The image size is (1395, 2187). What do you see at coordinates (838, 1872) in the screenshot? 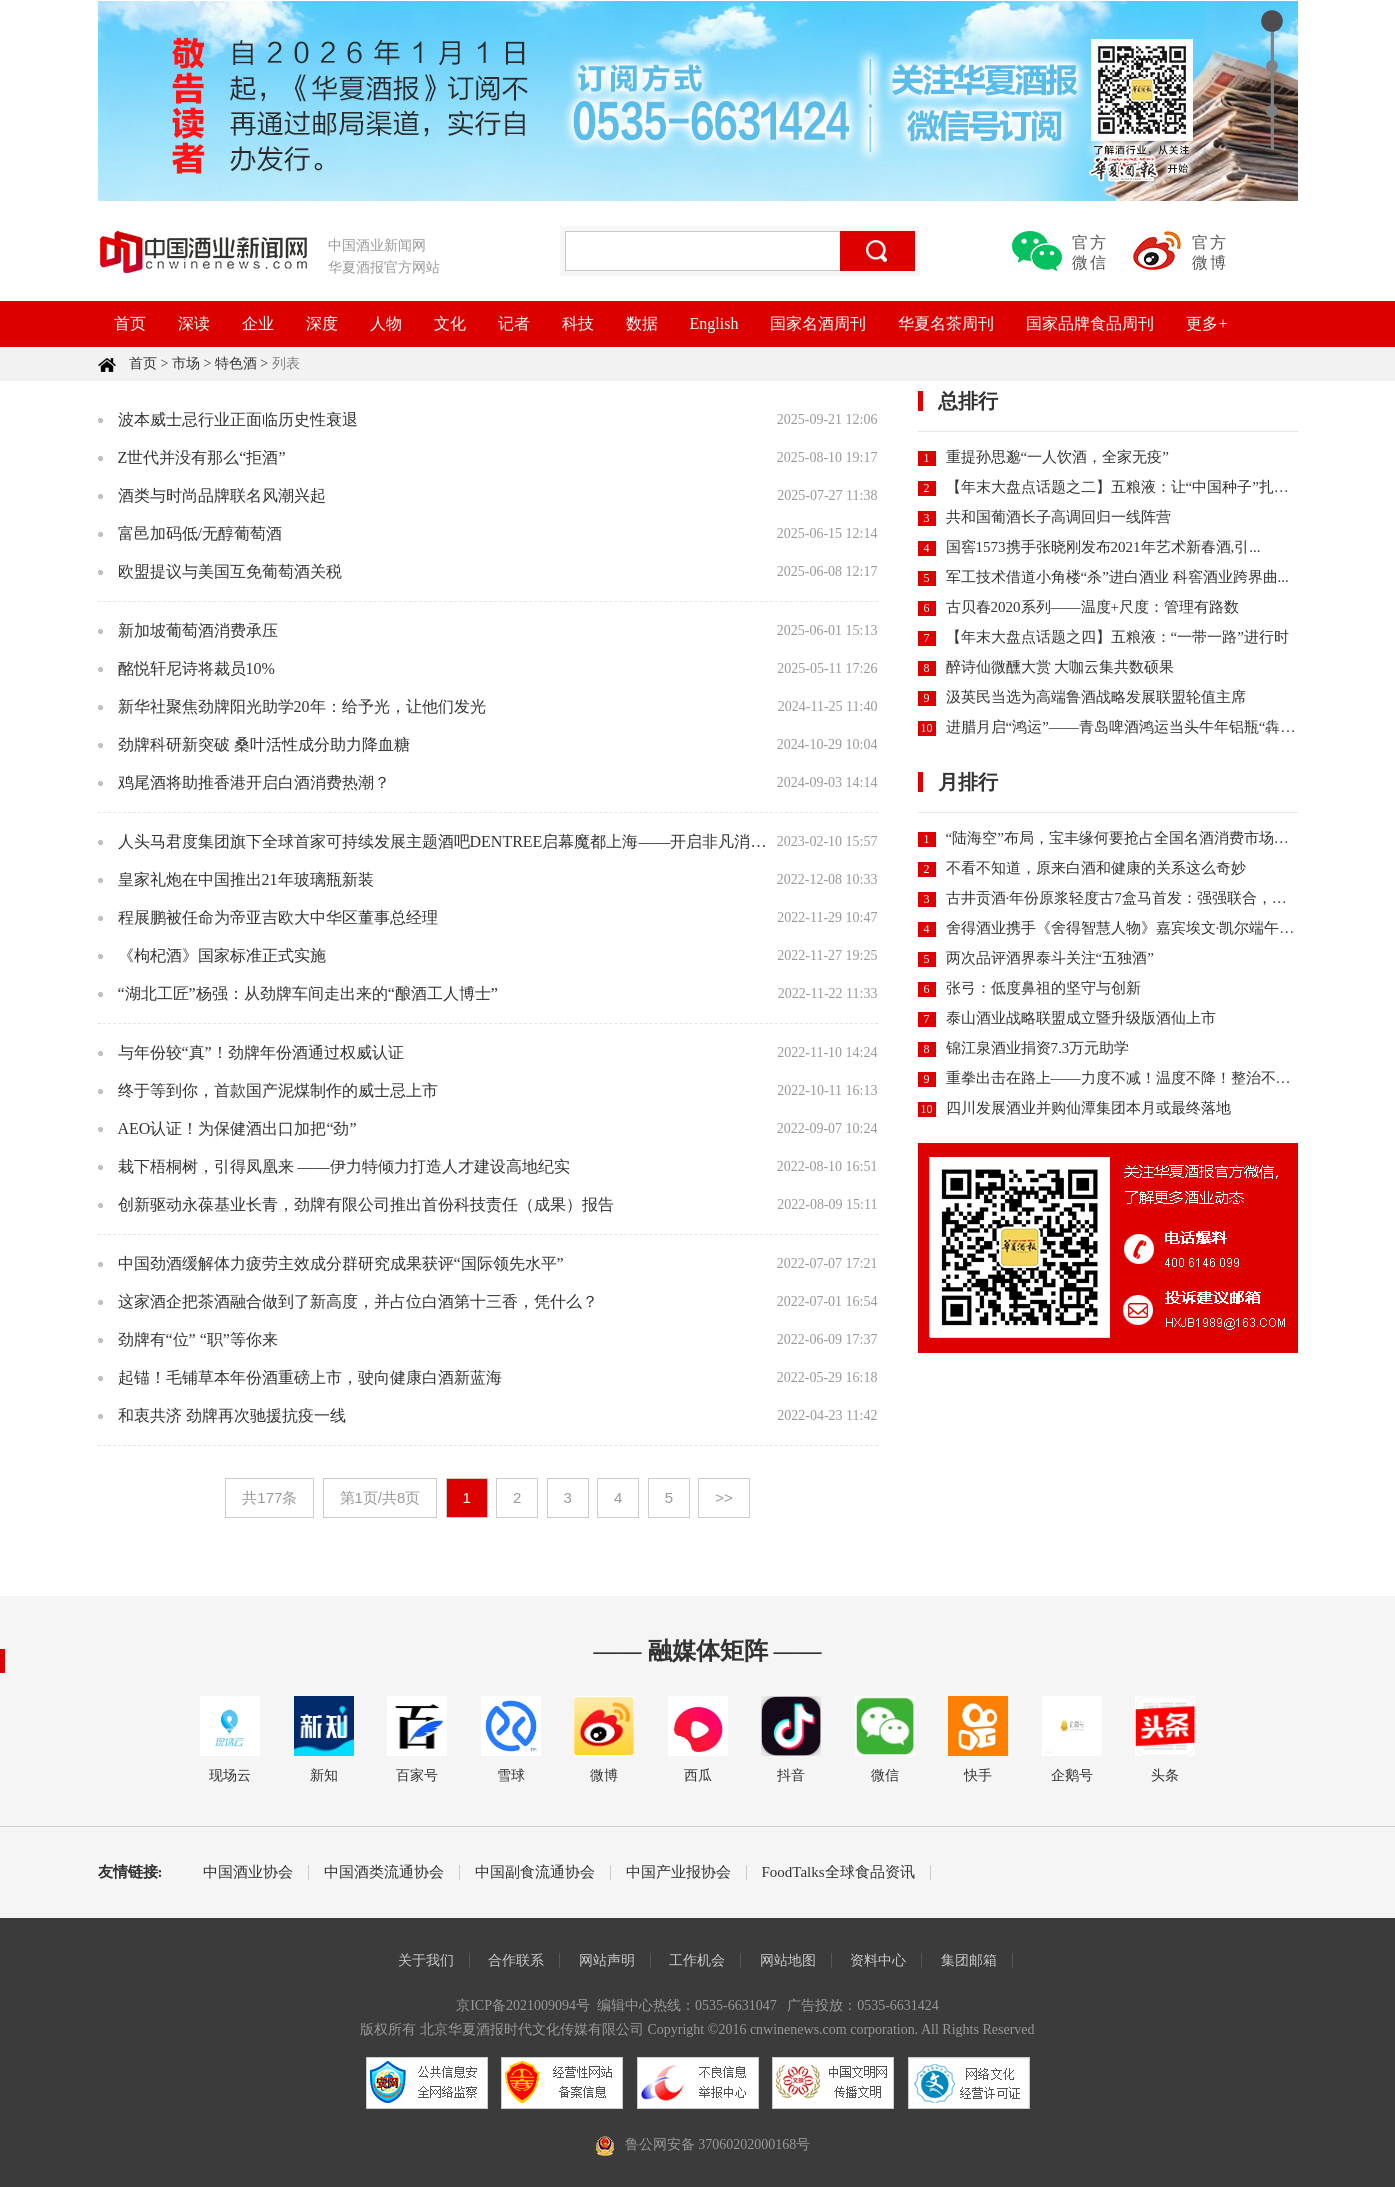
I see `FoodTalks全球食品资讯` at bounding box center [838, 1872].